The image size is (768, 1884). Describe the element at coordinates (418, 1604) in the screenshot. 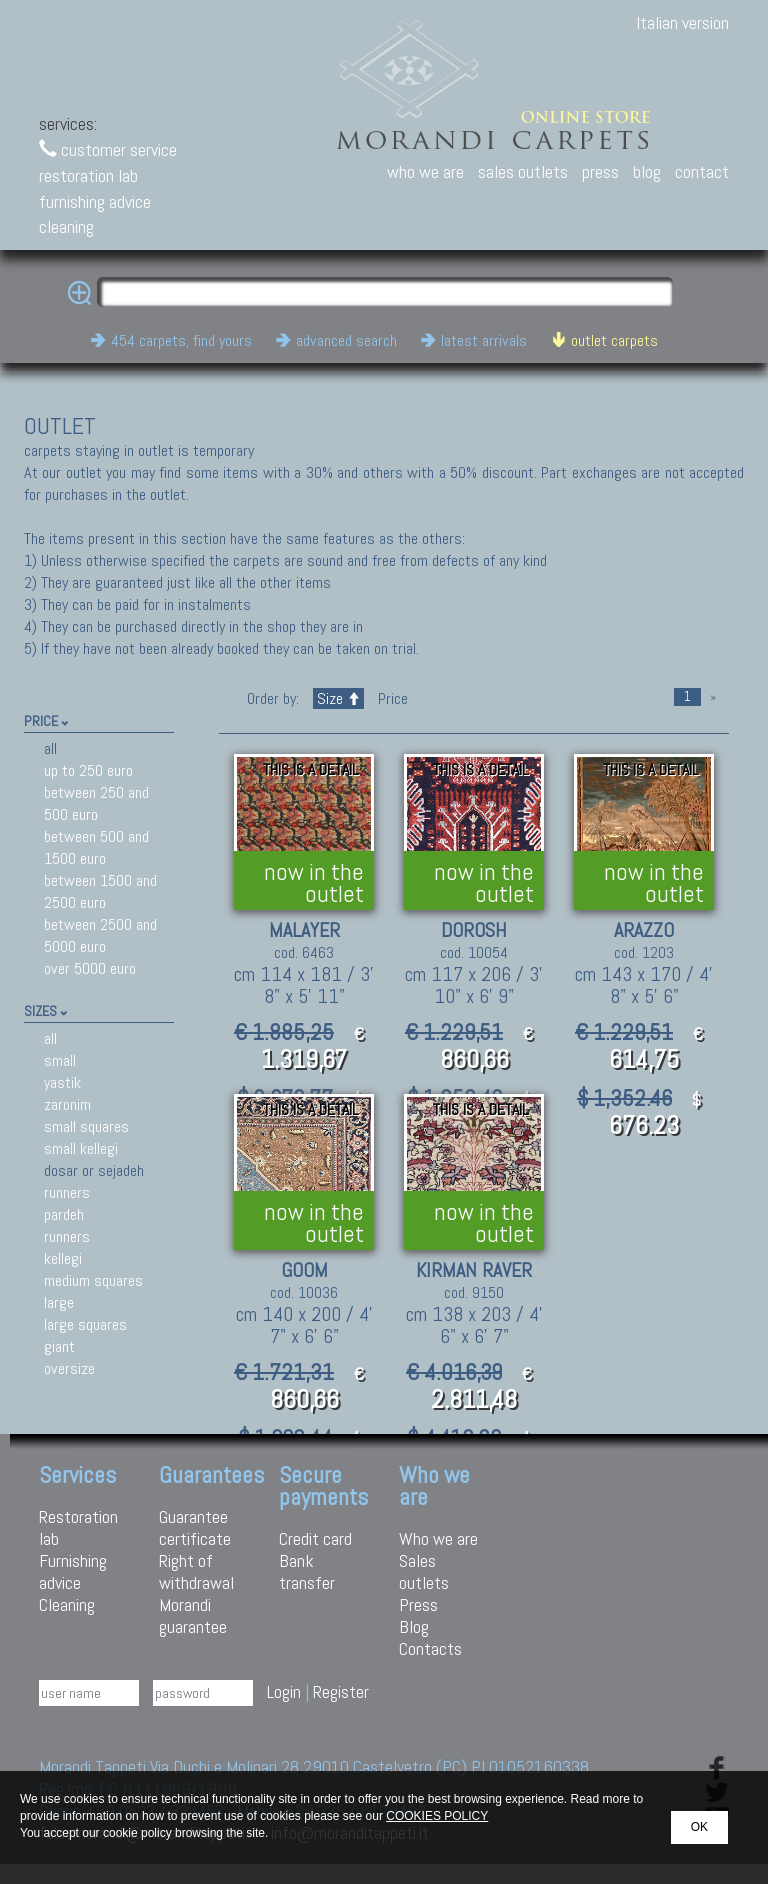

I see `Press` at that location.